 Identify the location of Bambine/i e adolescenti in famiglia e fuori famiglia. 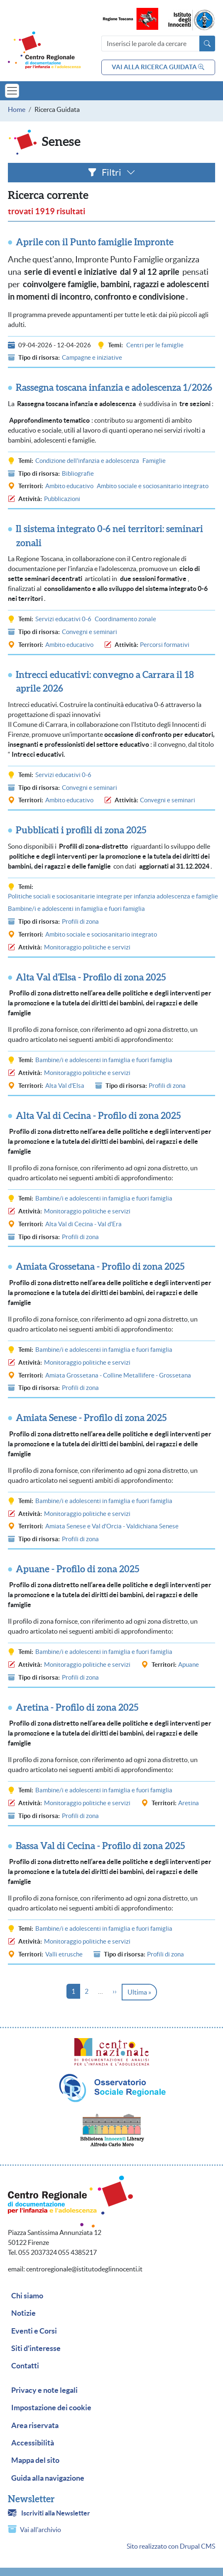
(76, 908).